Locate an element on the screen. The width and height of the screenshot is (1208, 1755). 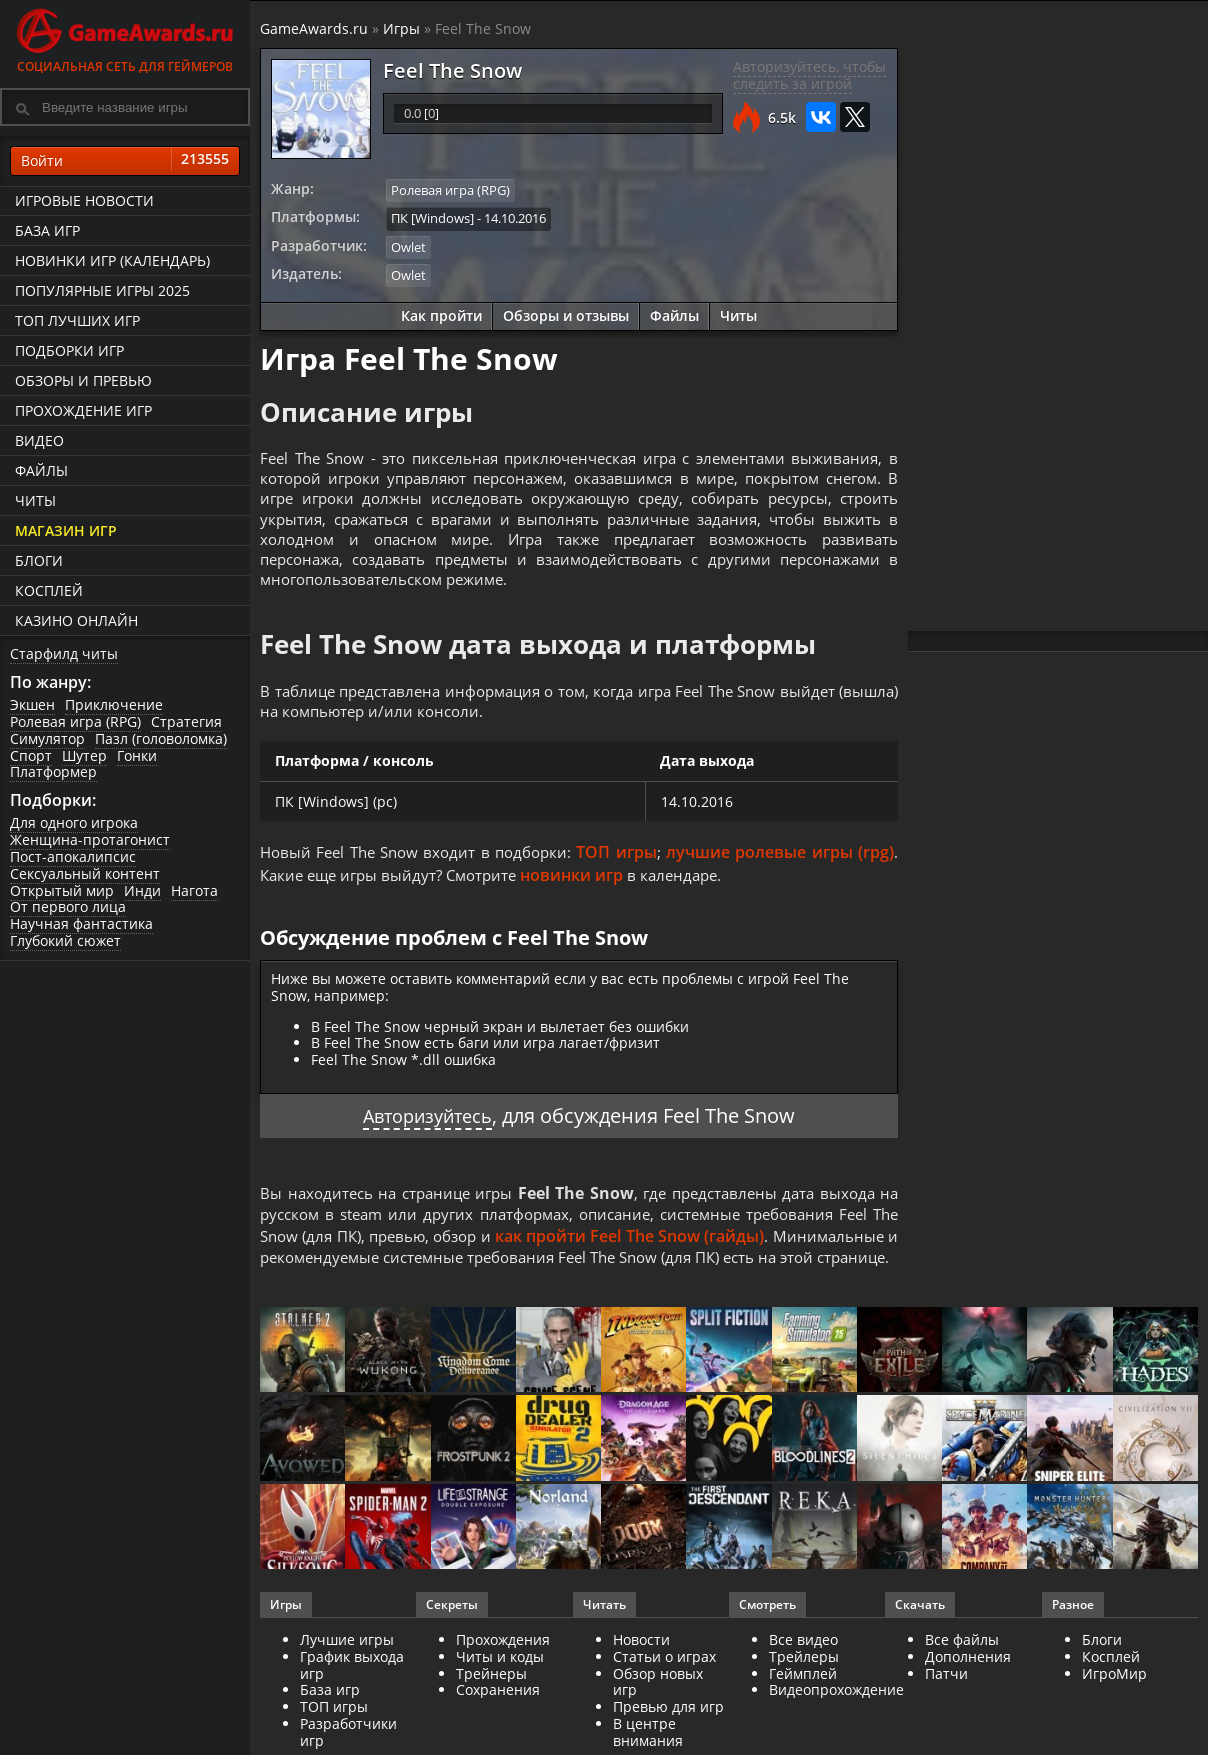
Шутер is located at coordinates (84, 755).